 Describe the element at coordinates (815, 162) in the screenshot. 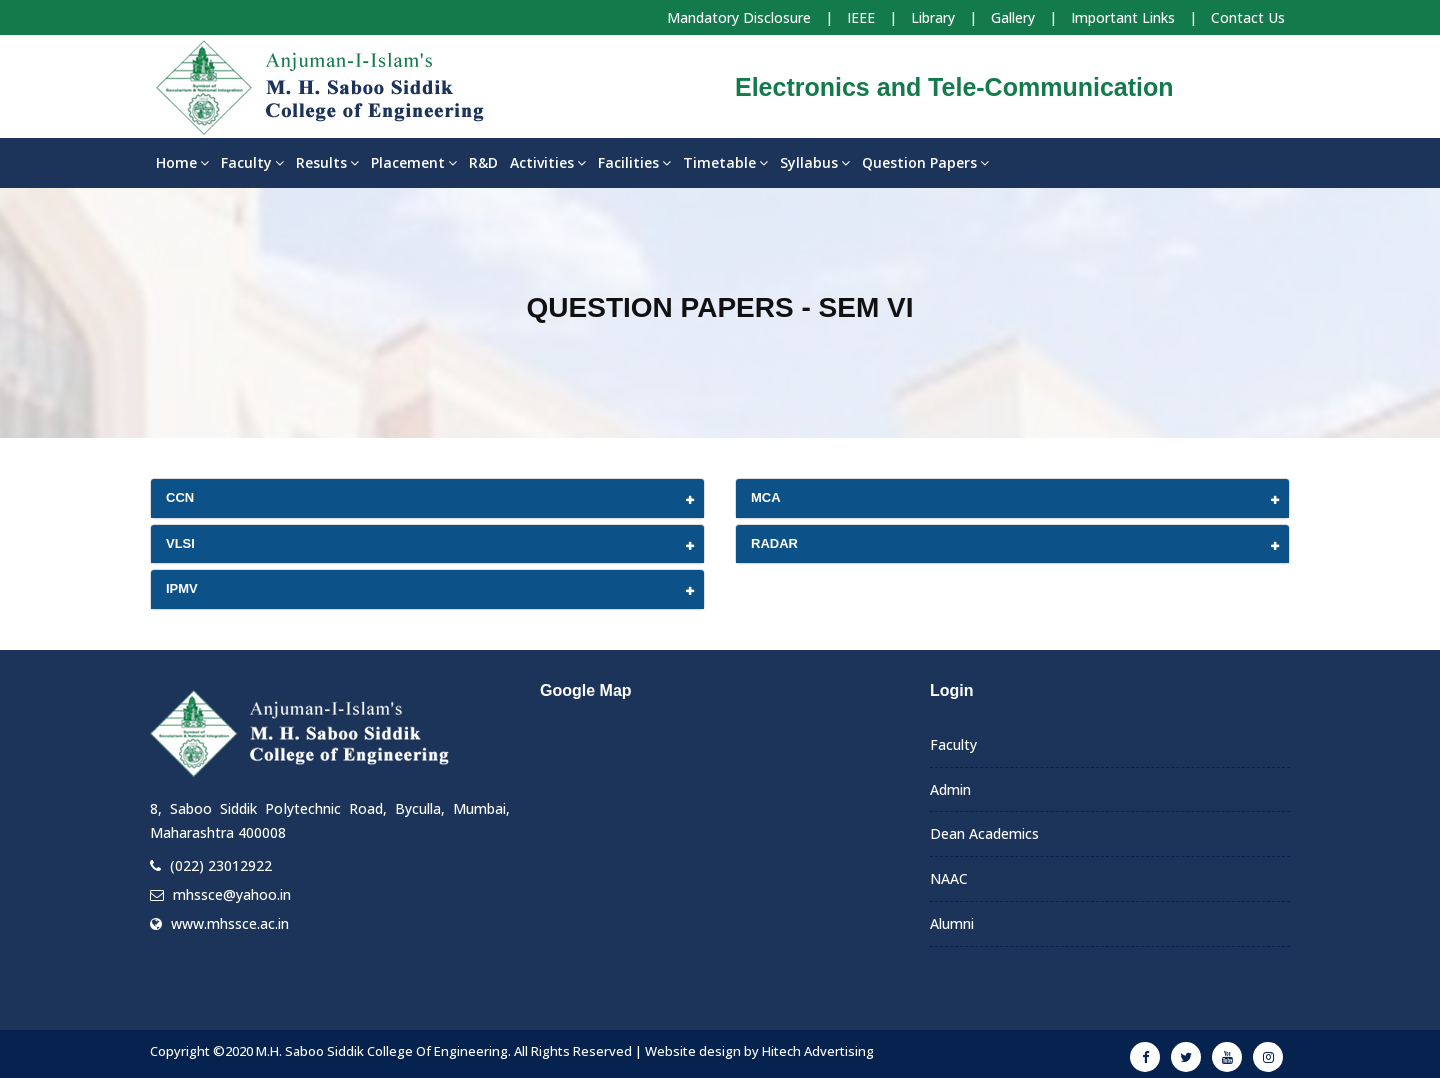

I see `Syllabus` at that location.